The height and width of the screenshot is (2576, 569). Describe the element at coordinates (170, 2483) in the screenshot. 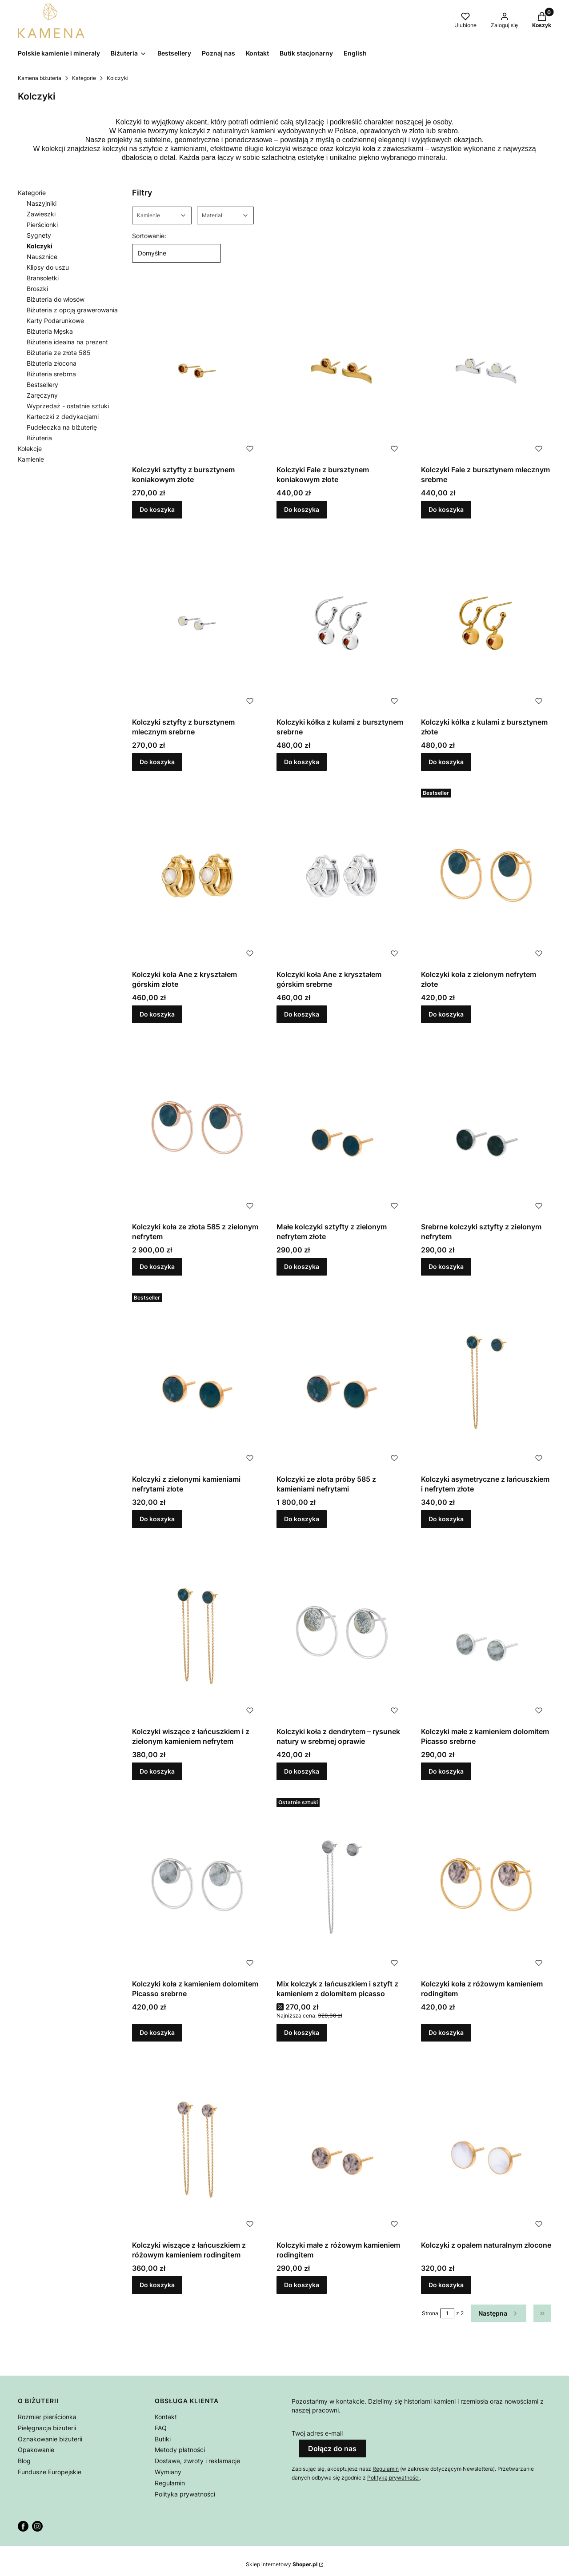

I see `Regulamin` at that location.